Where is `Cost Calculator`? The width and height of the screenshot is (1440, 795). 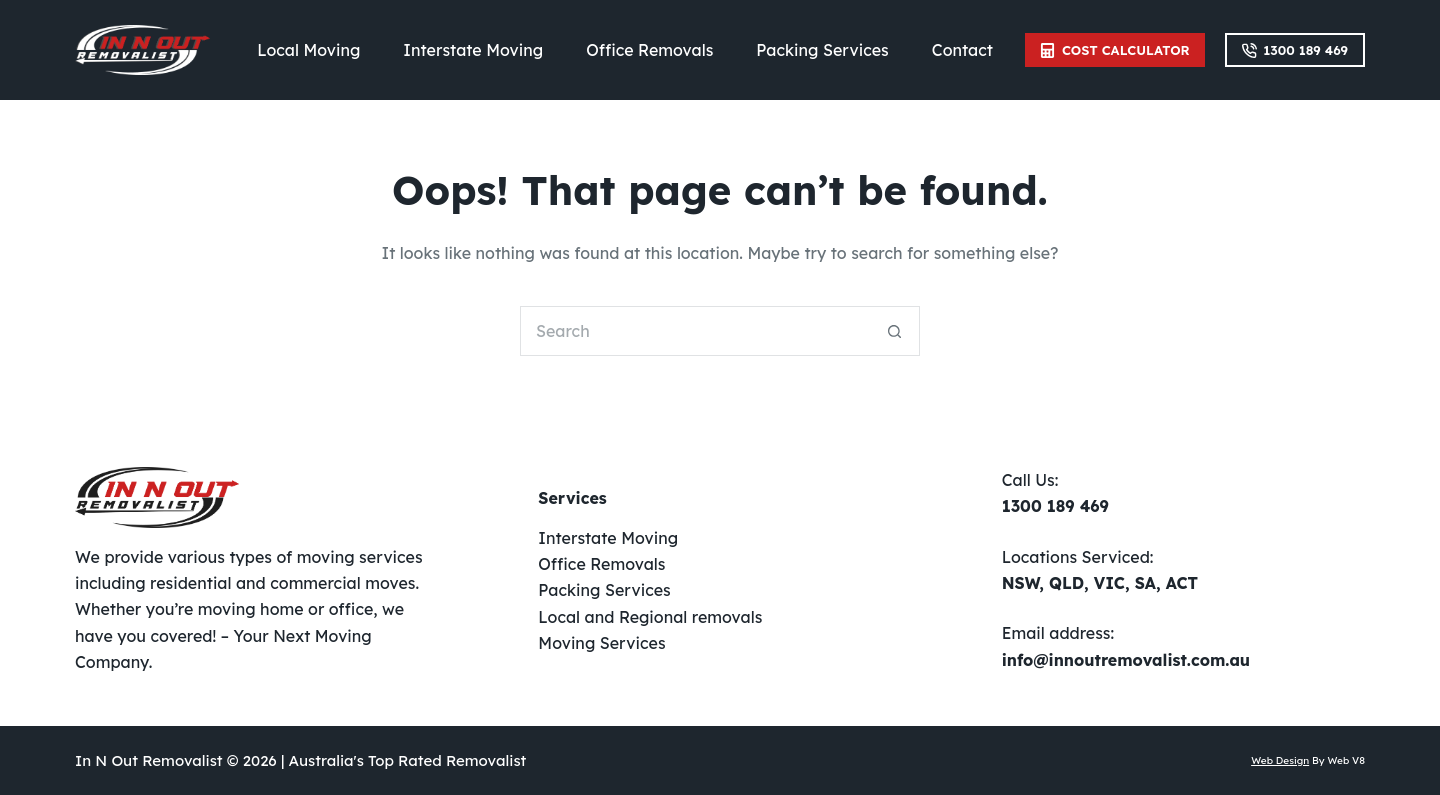
Cost Calculator is located at coordinates (1114, 50).